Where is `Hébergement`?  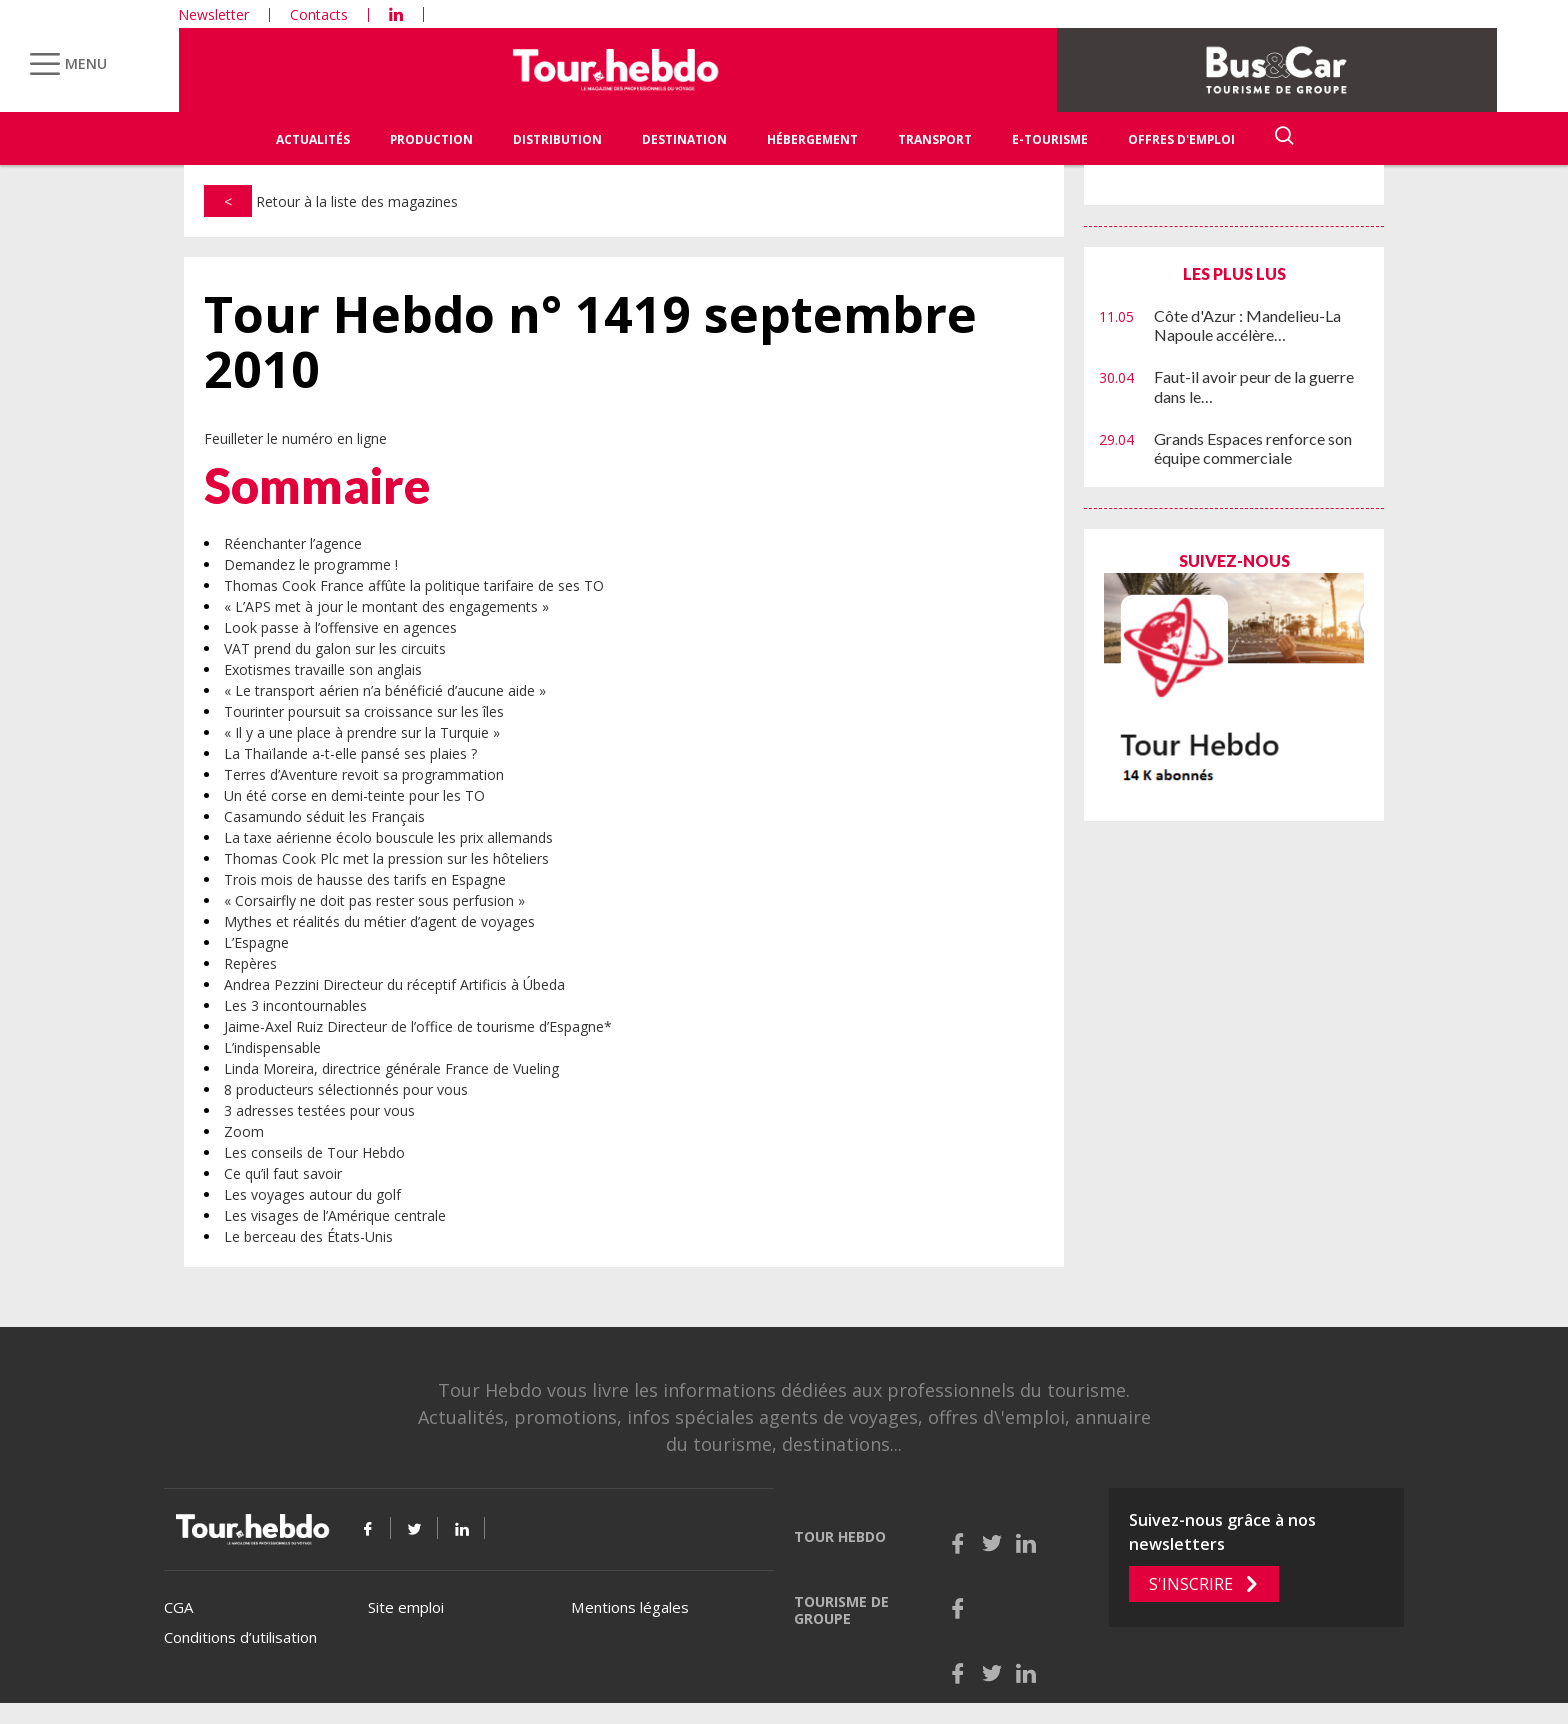
Hébergement is located at coordinates (812, 139).